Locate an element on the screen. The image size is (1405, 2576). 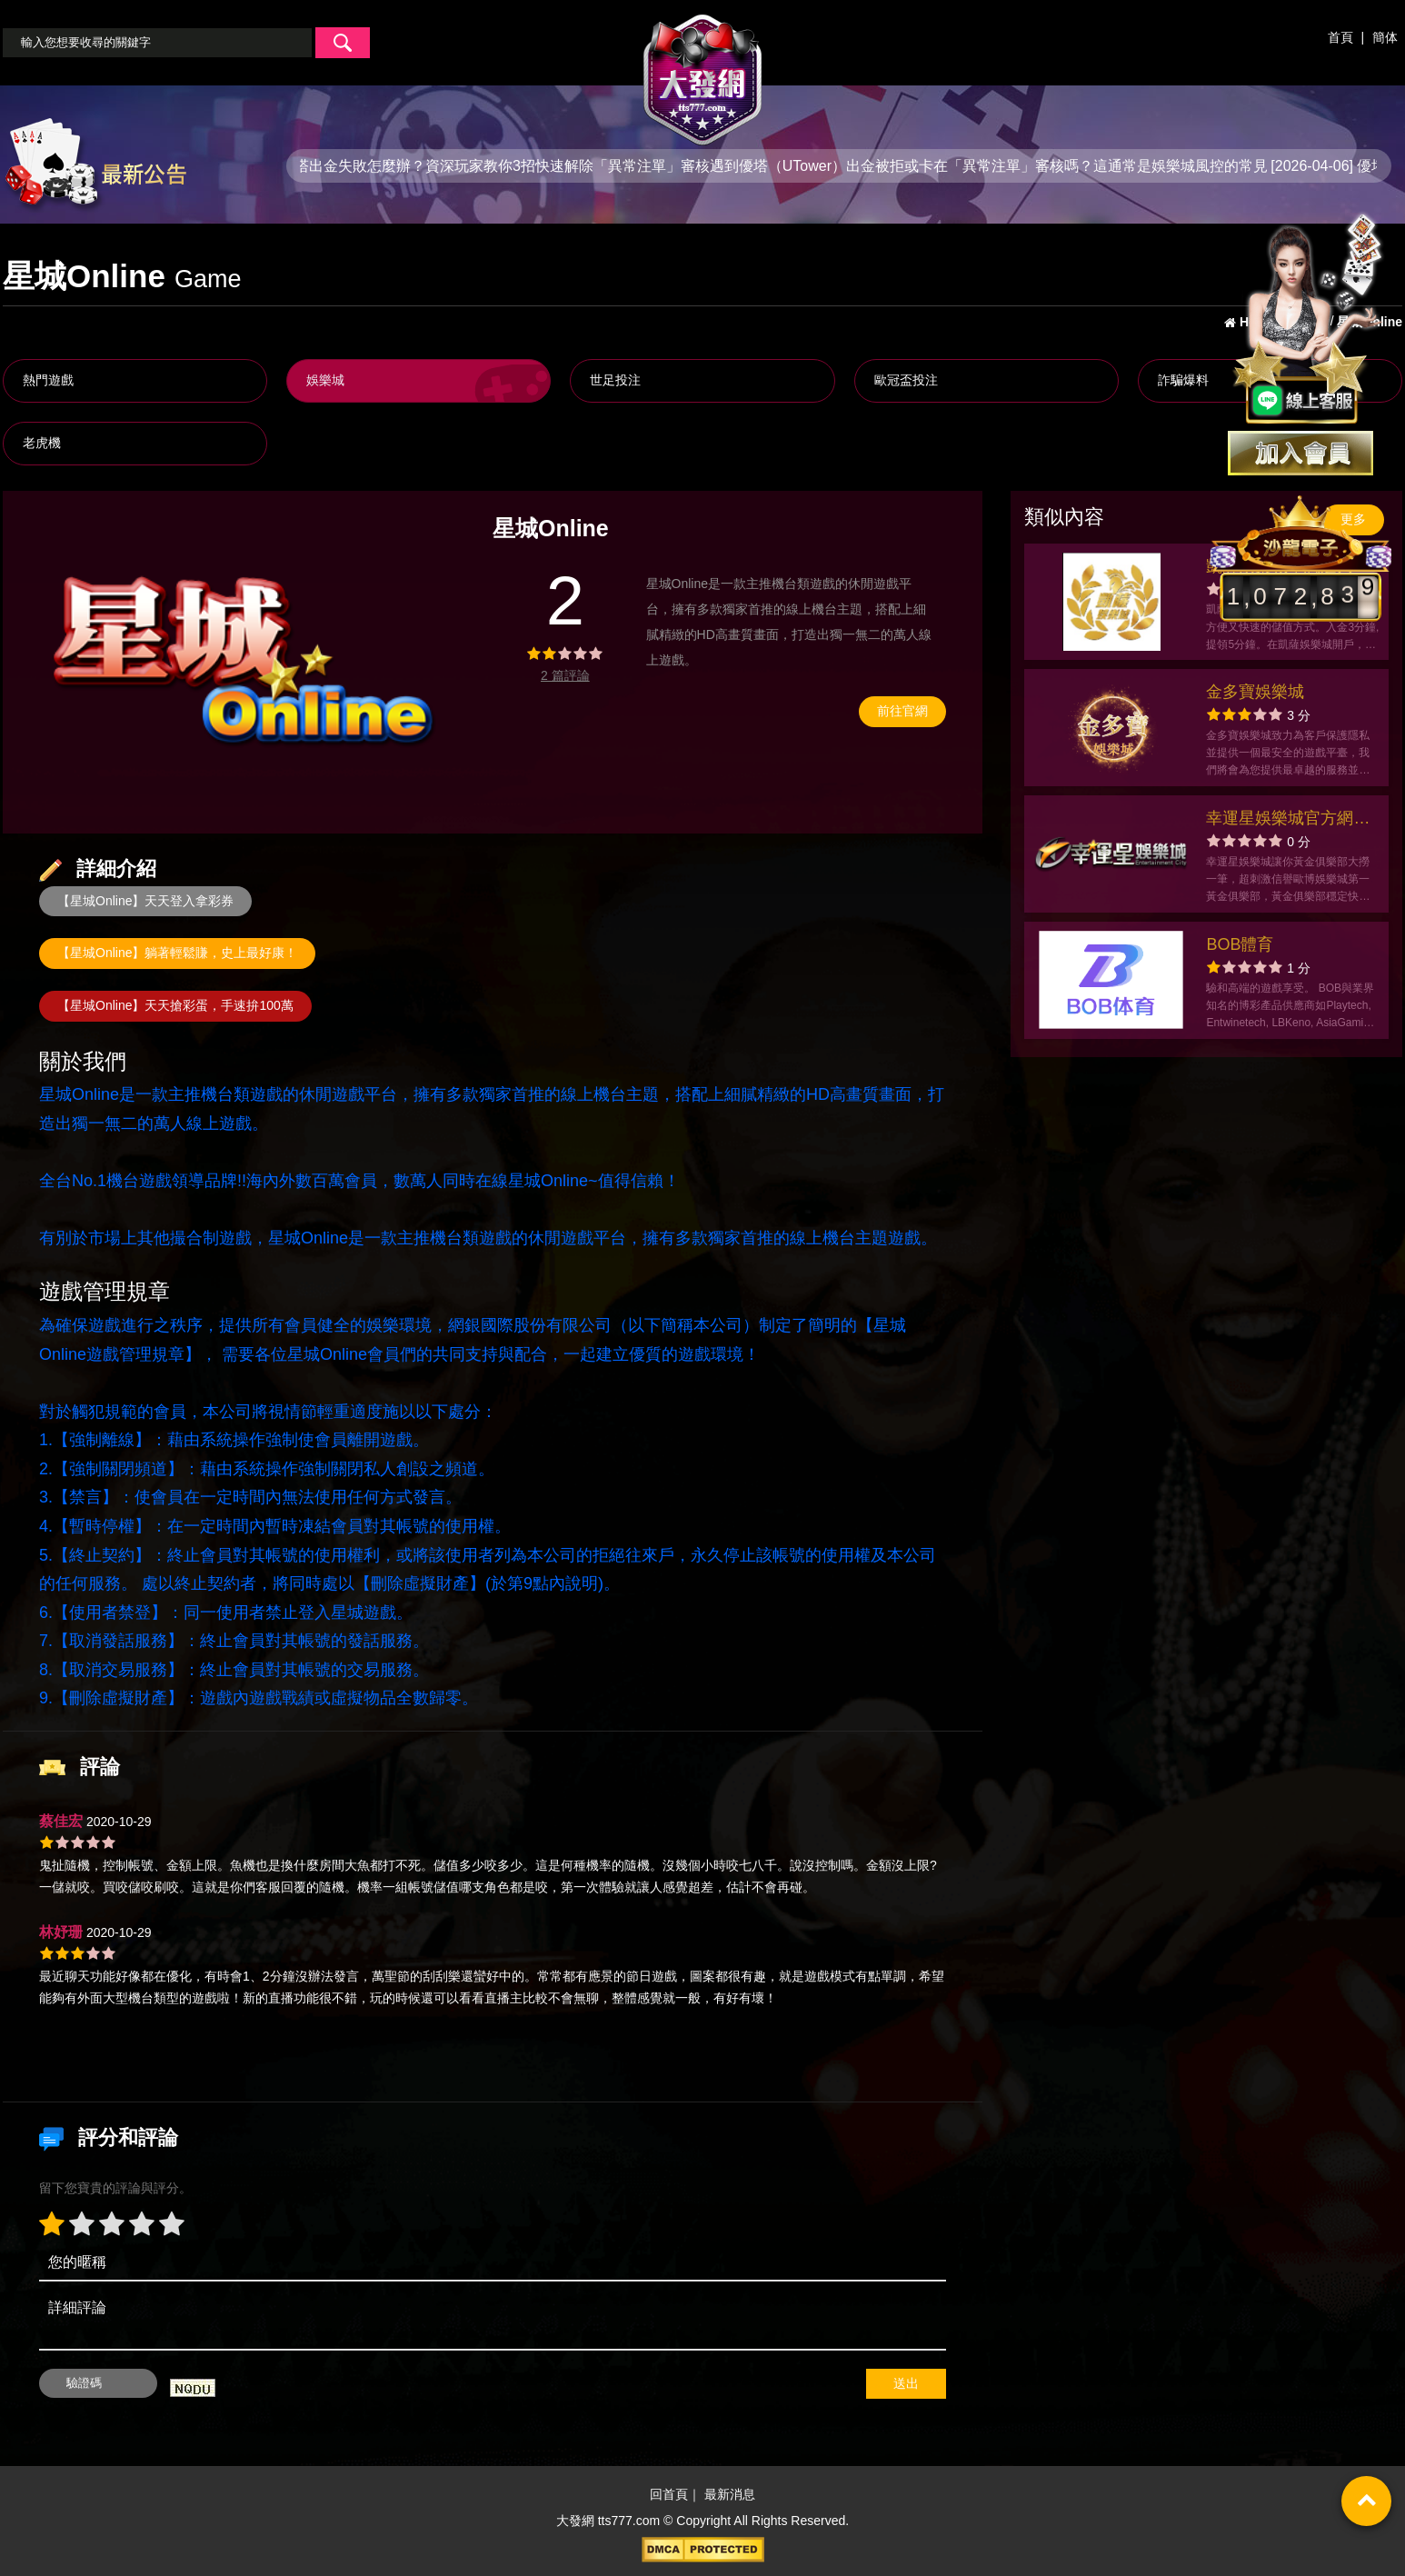
最新消息 is located at coordinates (729, 2494).